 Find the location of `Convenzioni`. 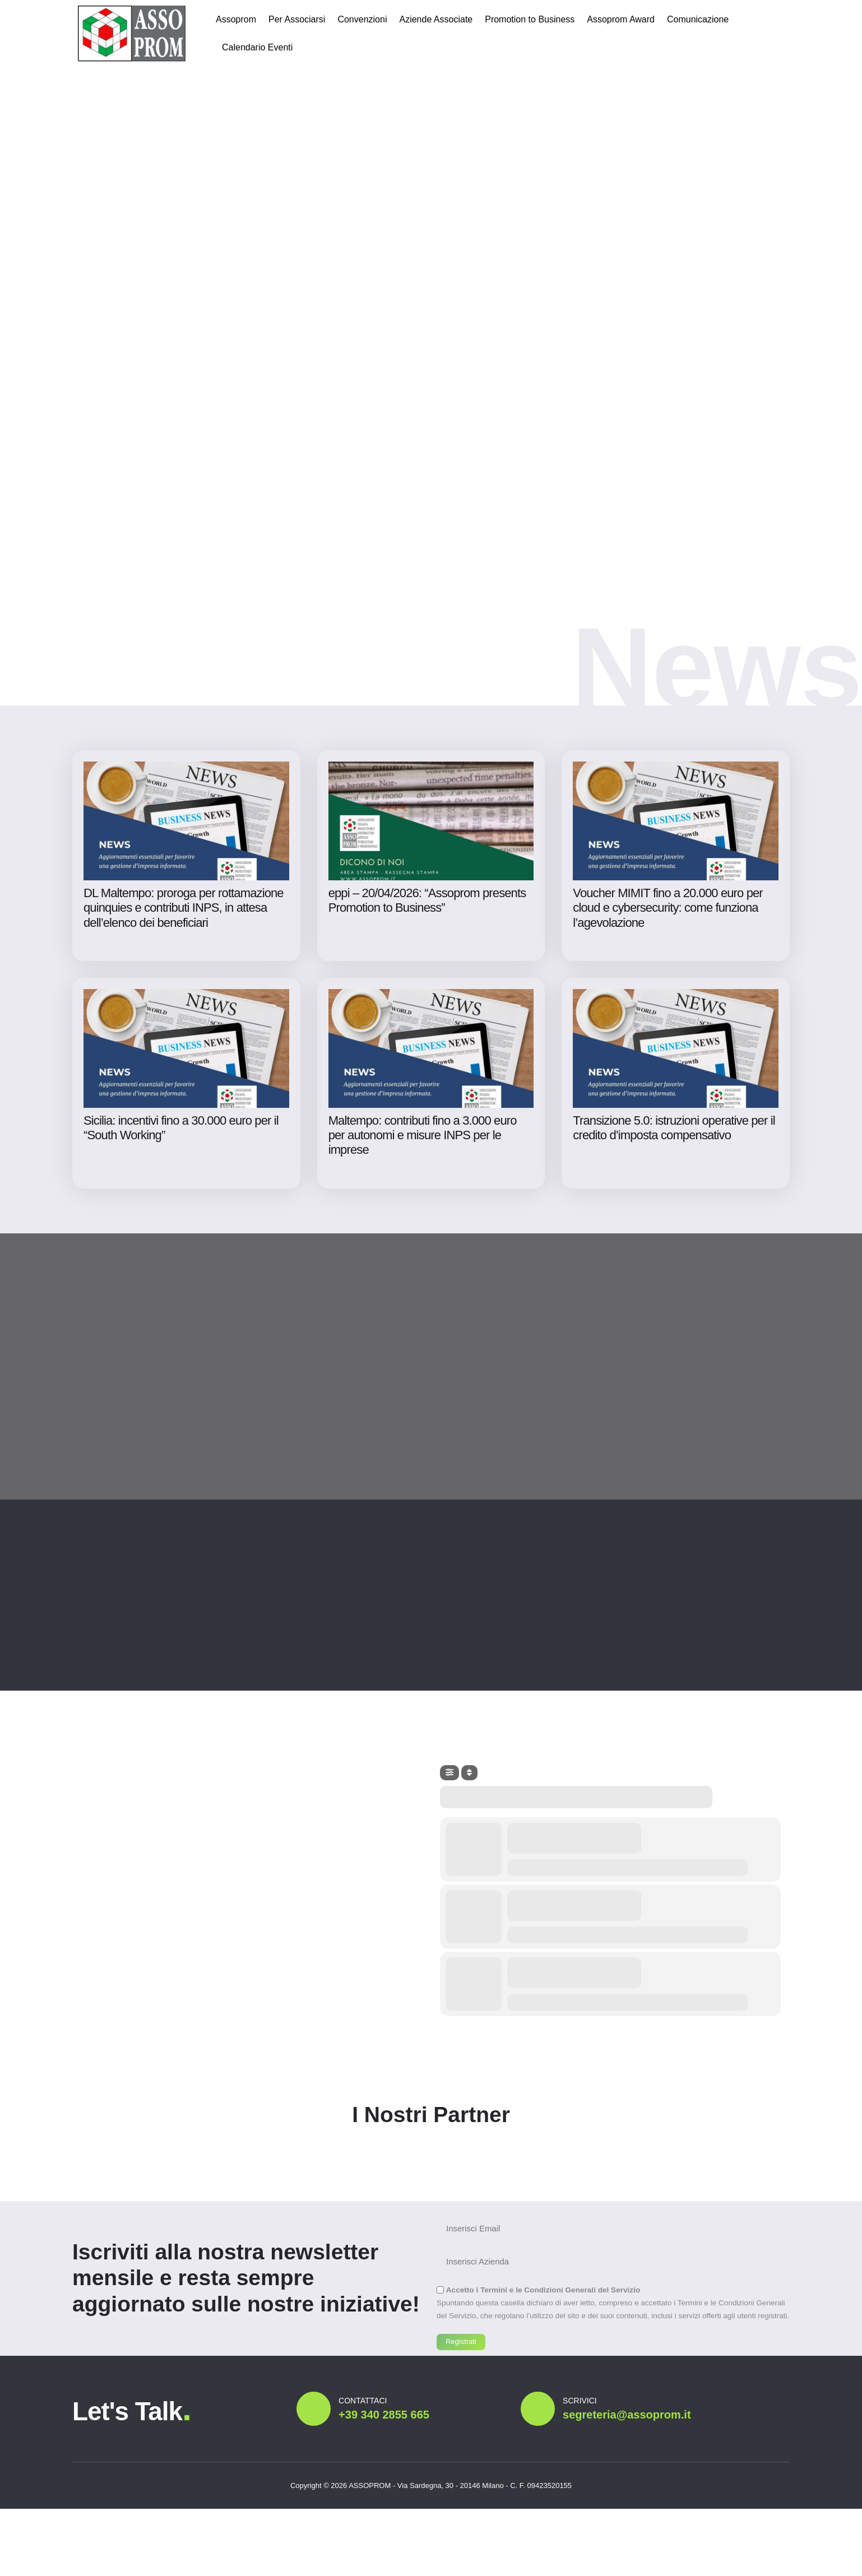

Convenzioni is located at coordinates (362, 19).